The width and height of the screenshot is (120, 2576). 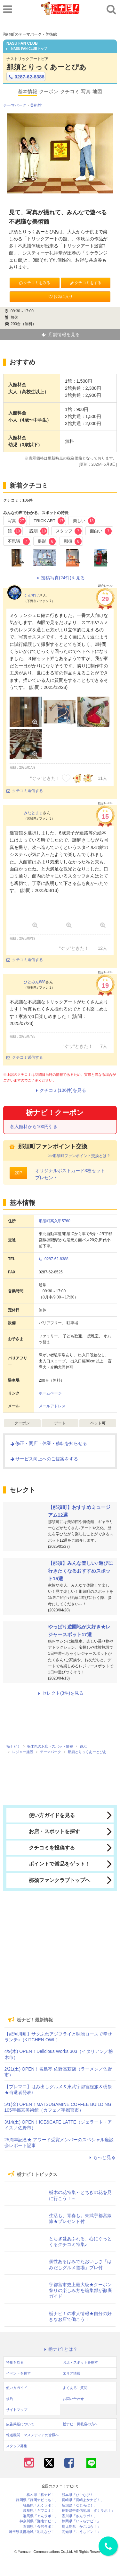 I want to click on 群馬県「ぐんラボ！」, so click(x=40, y=2516).